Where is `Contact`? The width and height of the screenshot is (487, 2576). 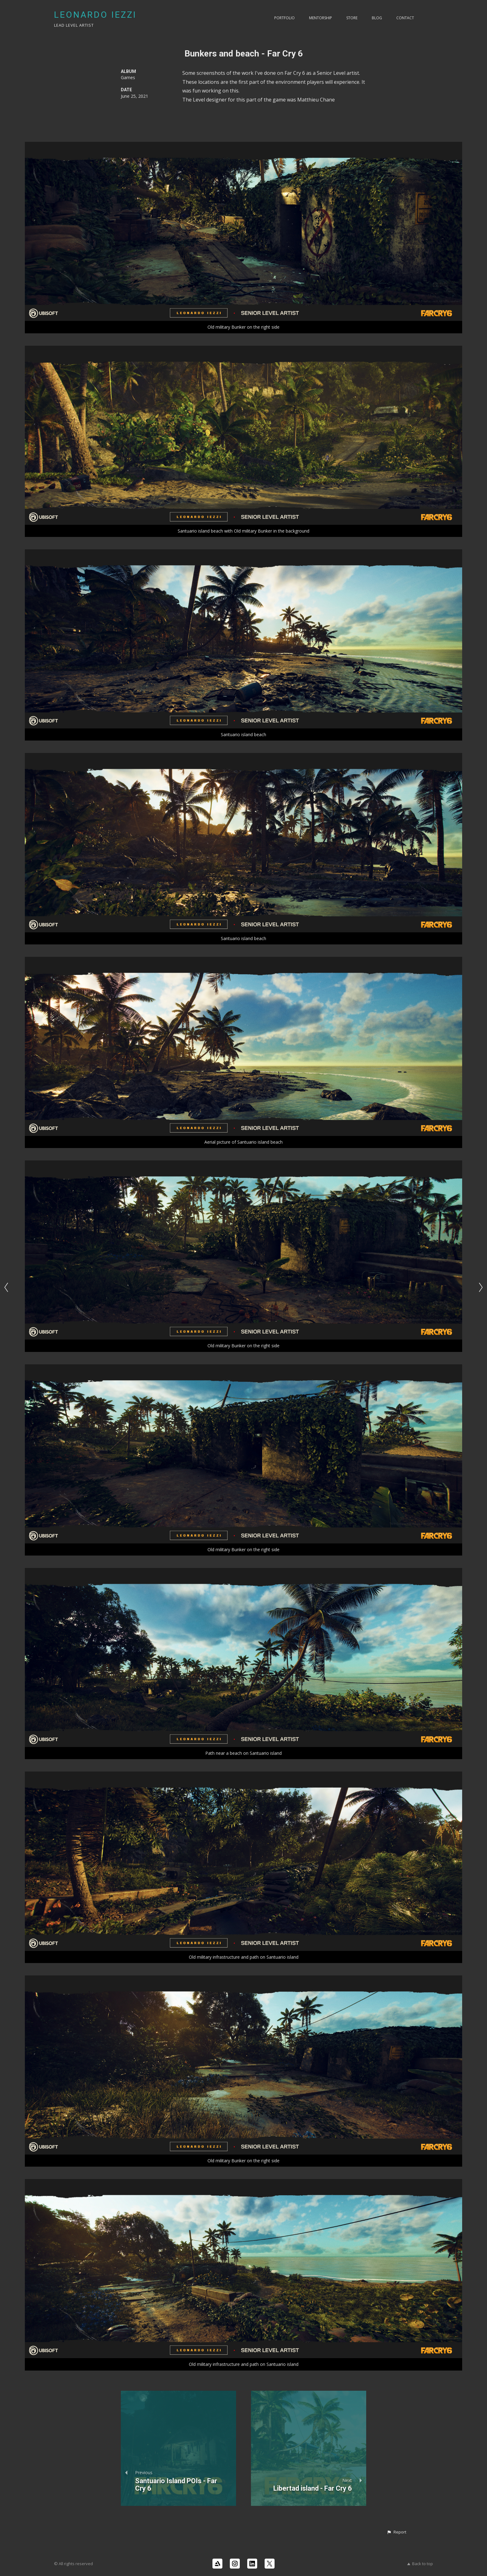
Contact is located at coordinates (405, 17).